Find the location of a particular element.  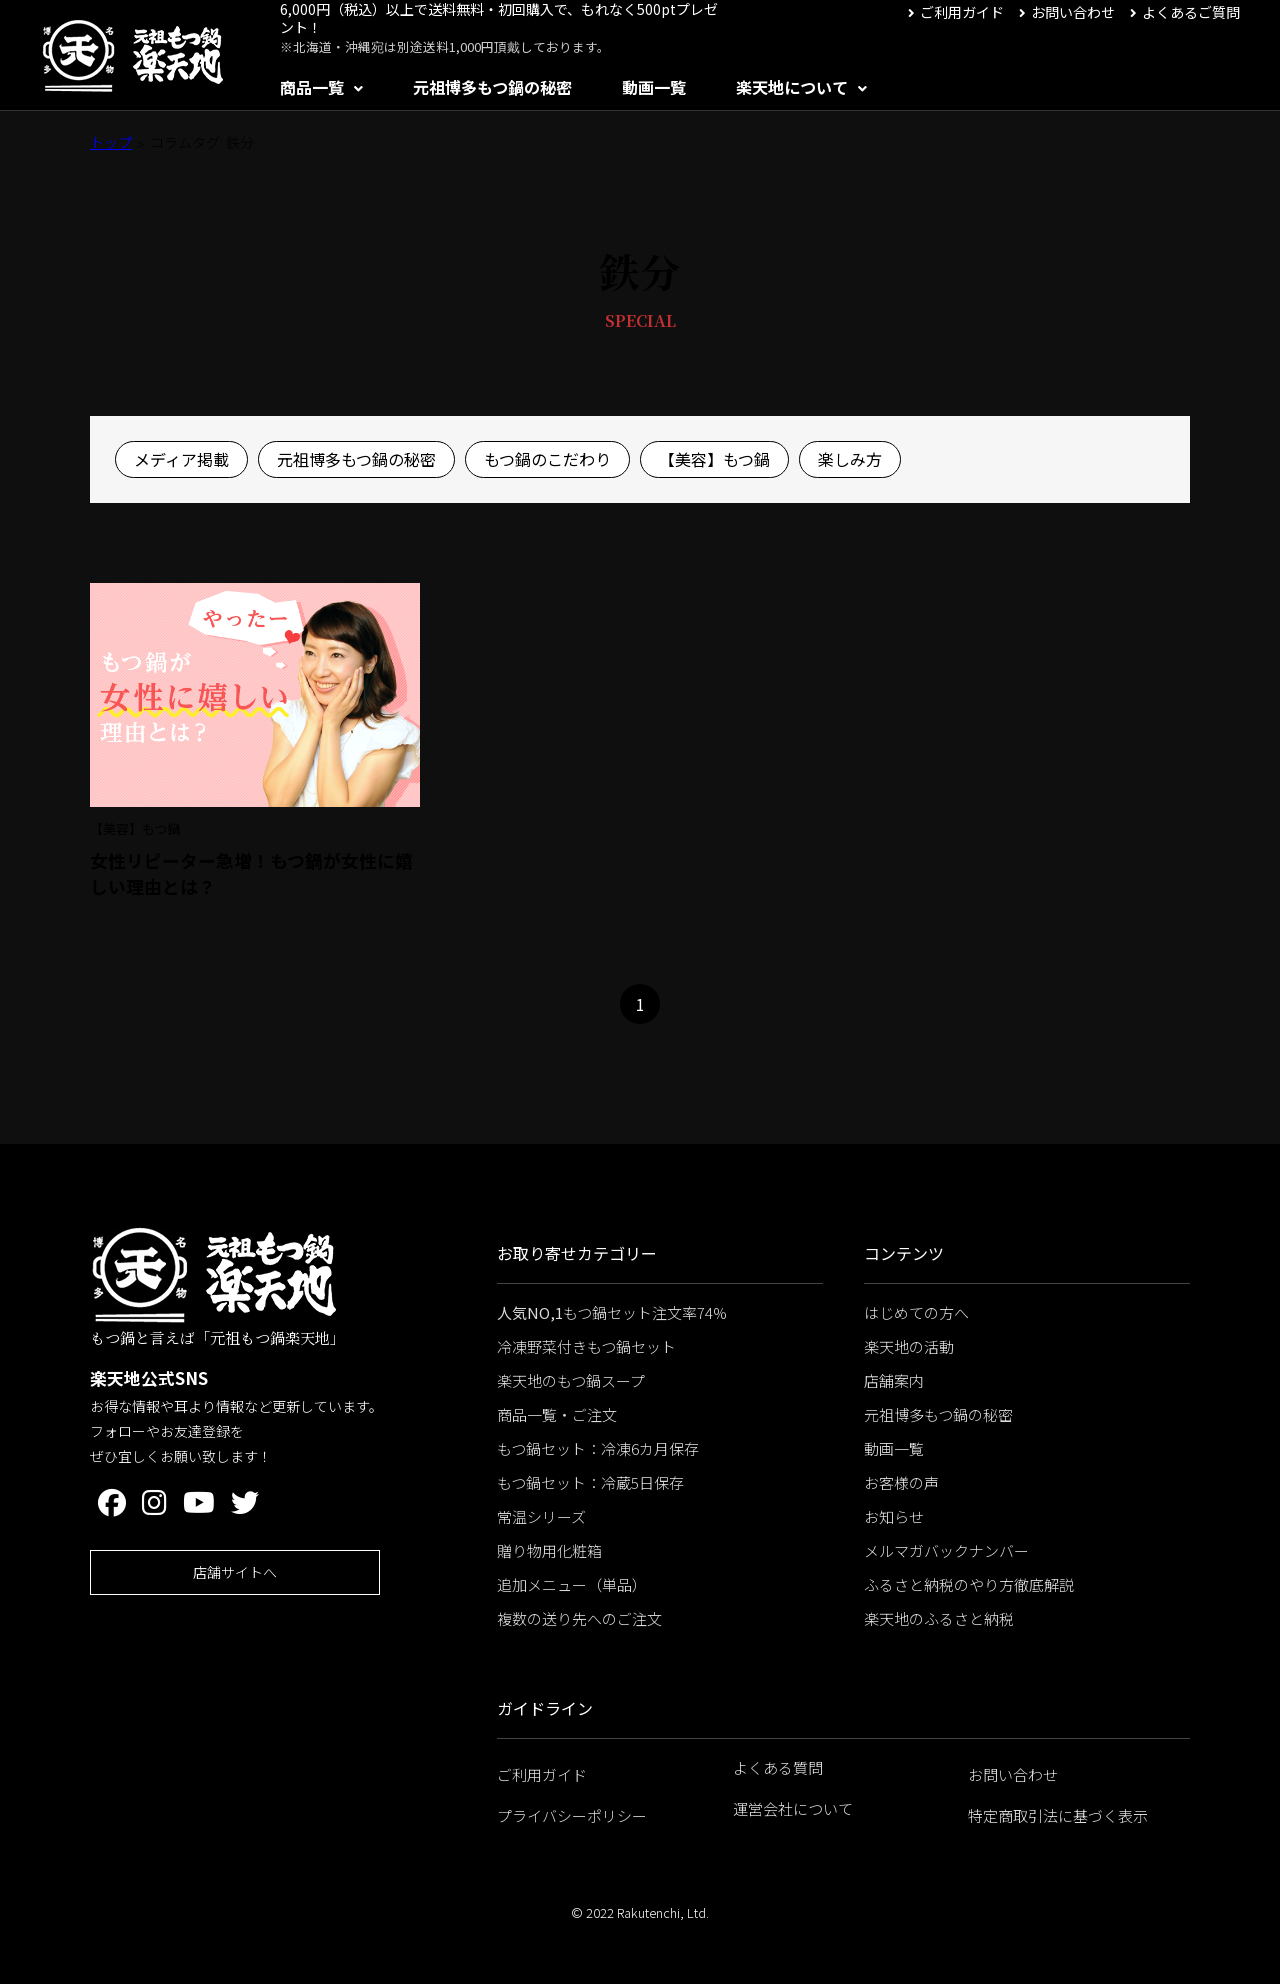

トップ is located at coordinates (111, 142).